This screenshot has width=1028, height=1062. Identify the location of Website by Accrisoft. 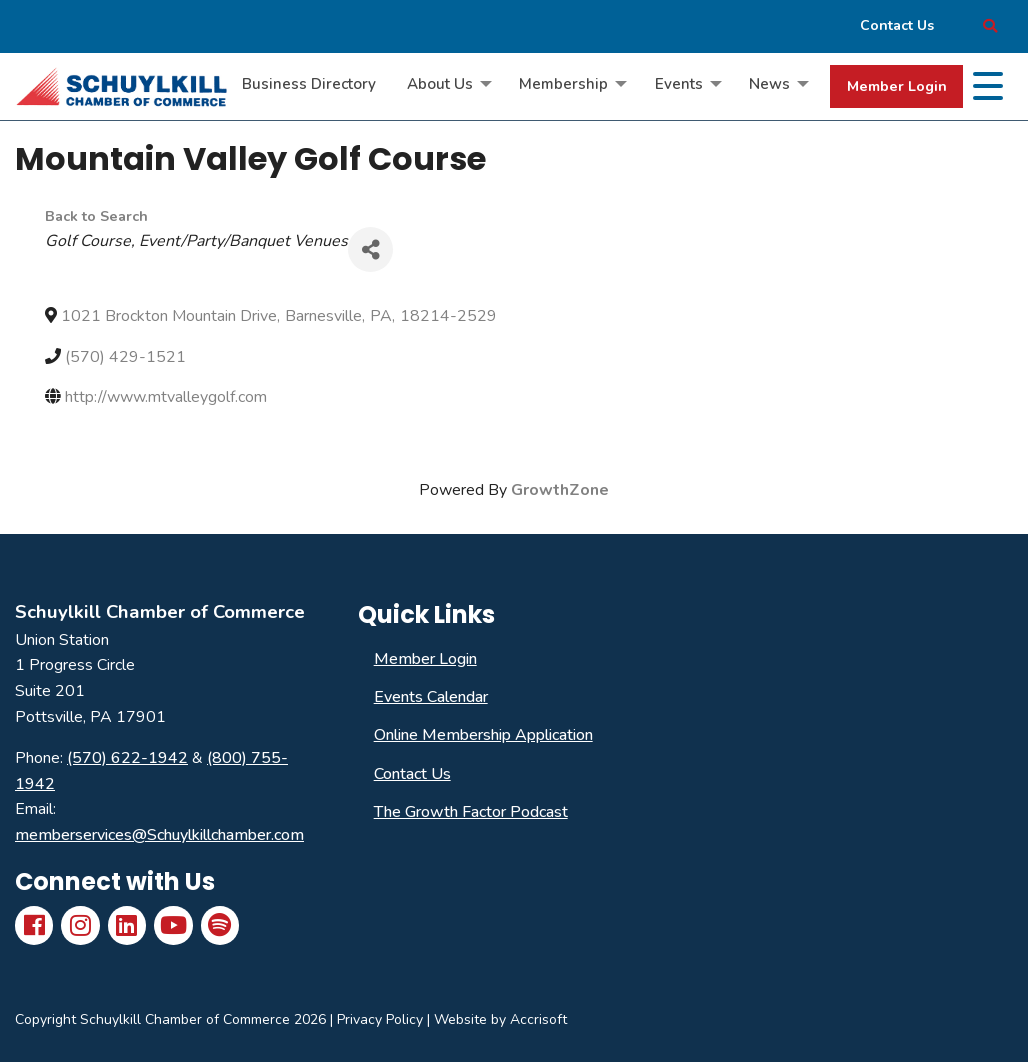
(500, 1019).